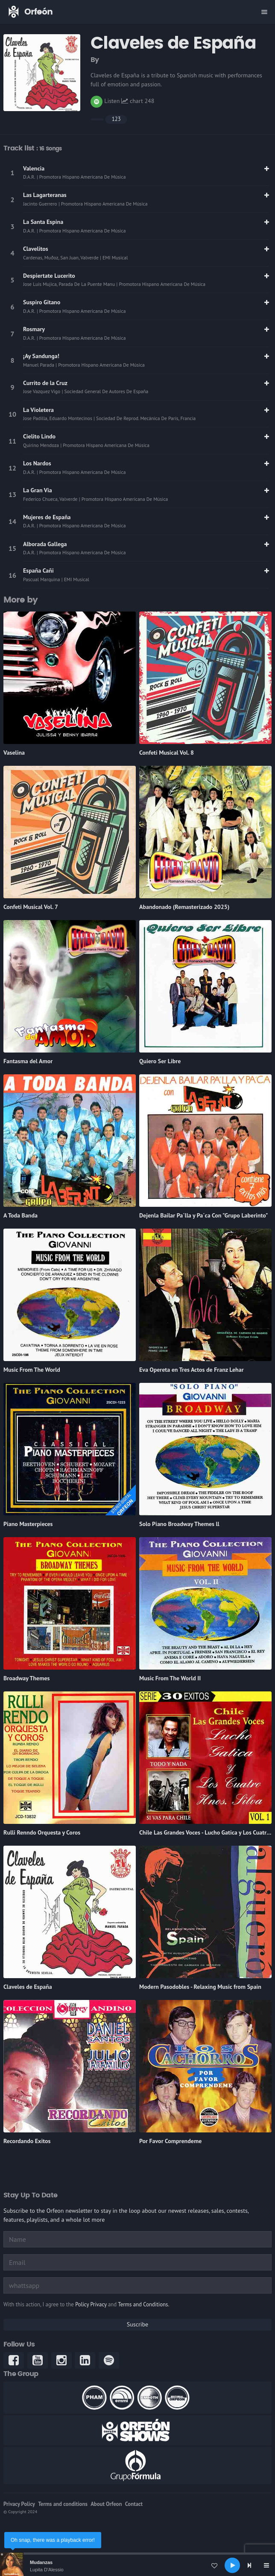 This screenshot has height=2576, width=275. What do you see at coordinates (116, 119) in the screenshot?
I see `123` at bounding box center [116, 119].